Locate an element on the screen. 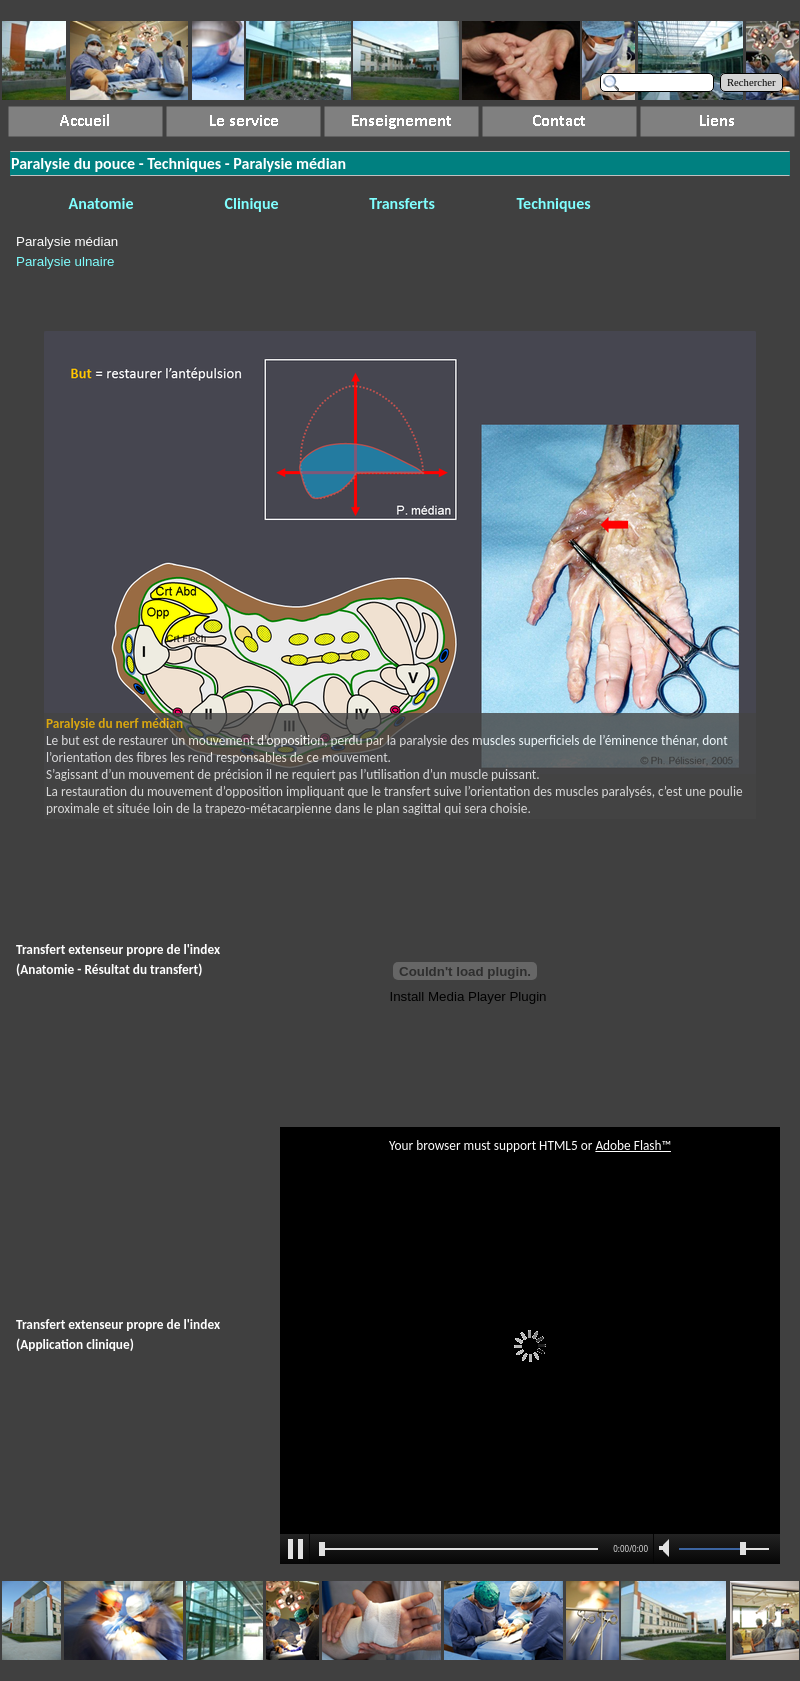 Image resolution: width=800 pixels, height=1681 pixels. Transferts is located at coordinates (402, 203).